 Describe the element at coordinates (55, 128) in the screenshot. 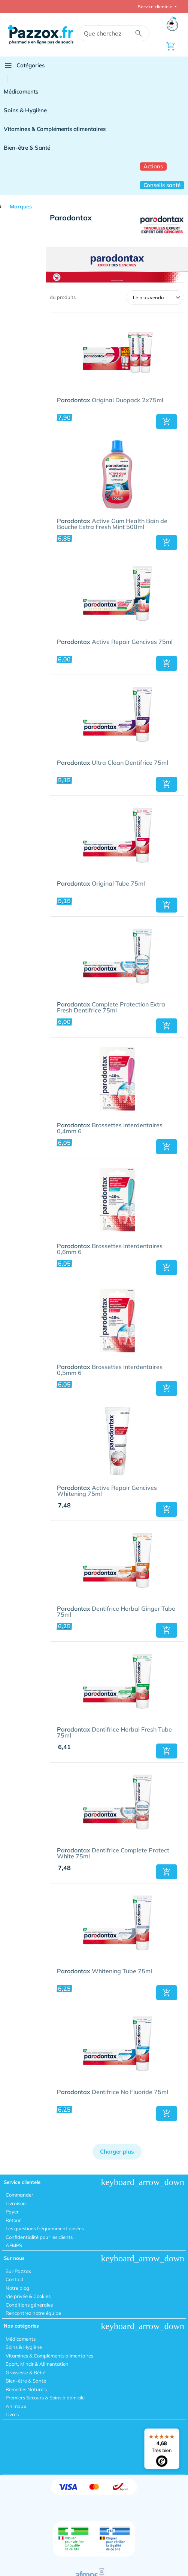

I see `Vitamines & Compléments alimentaires` at that location.